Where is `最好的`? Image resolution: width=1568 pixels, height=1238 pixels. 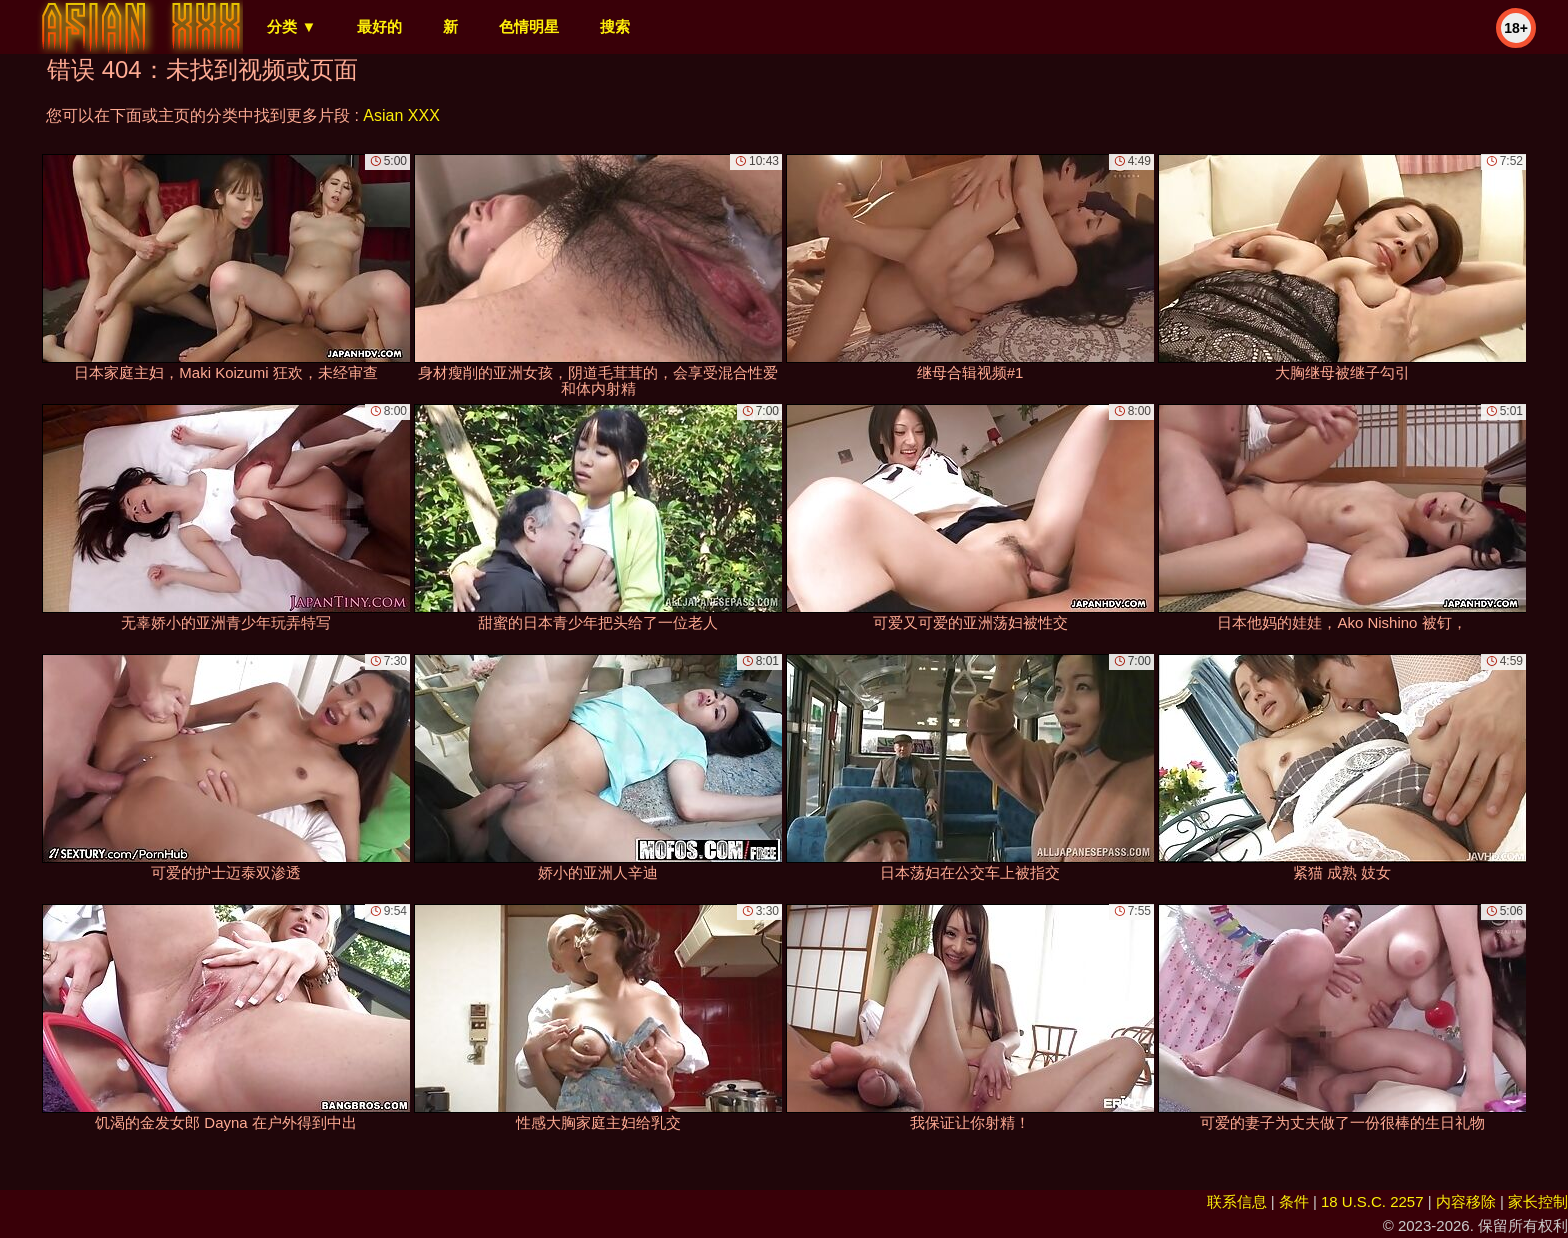 最好的 is located at coordinates (379, 26).